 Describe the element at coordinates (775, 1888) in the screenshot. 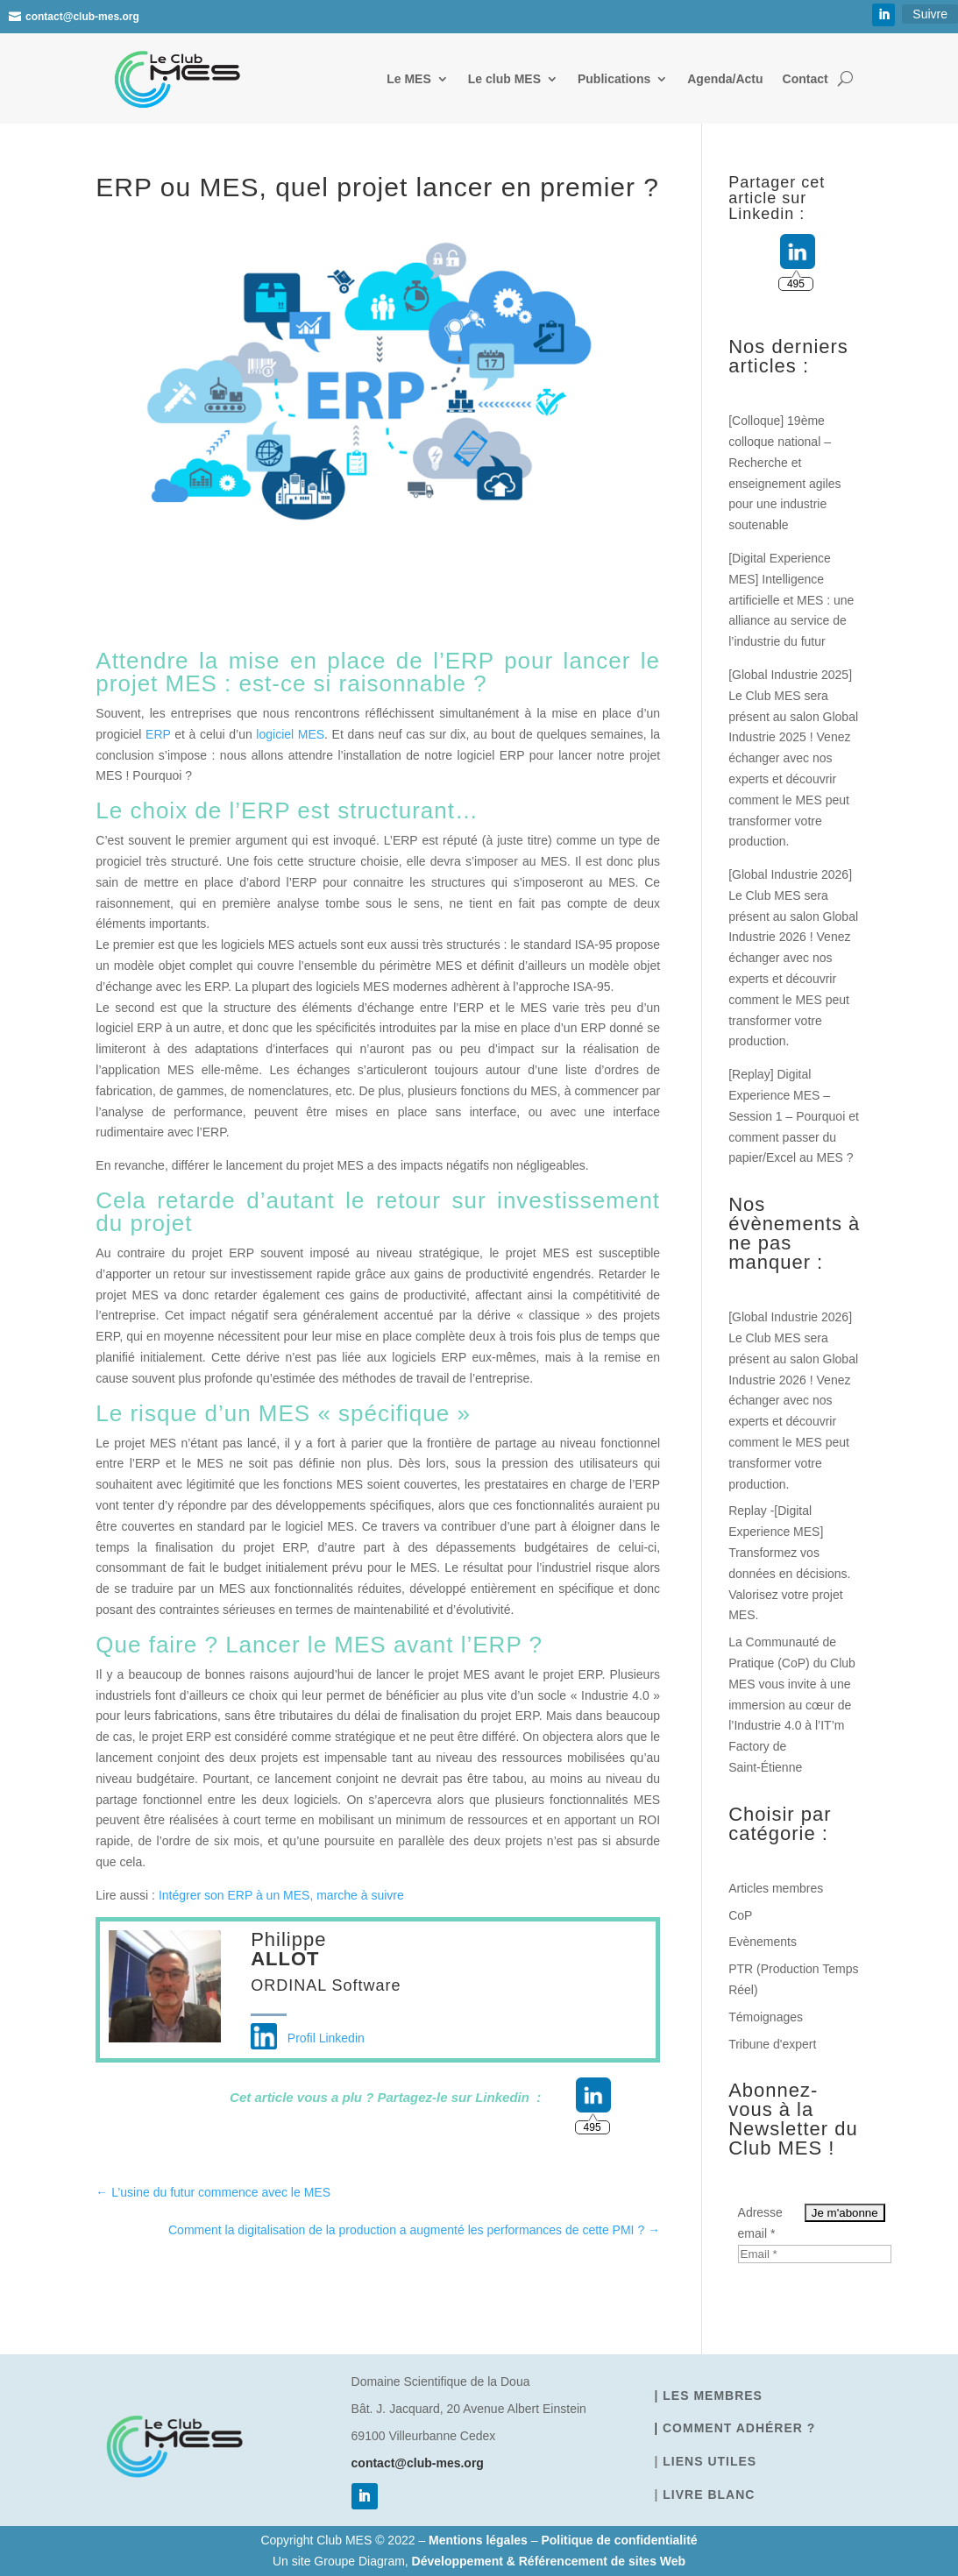

I see `Articles membres` at that location.